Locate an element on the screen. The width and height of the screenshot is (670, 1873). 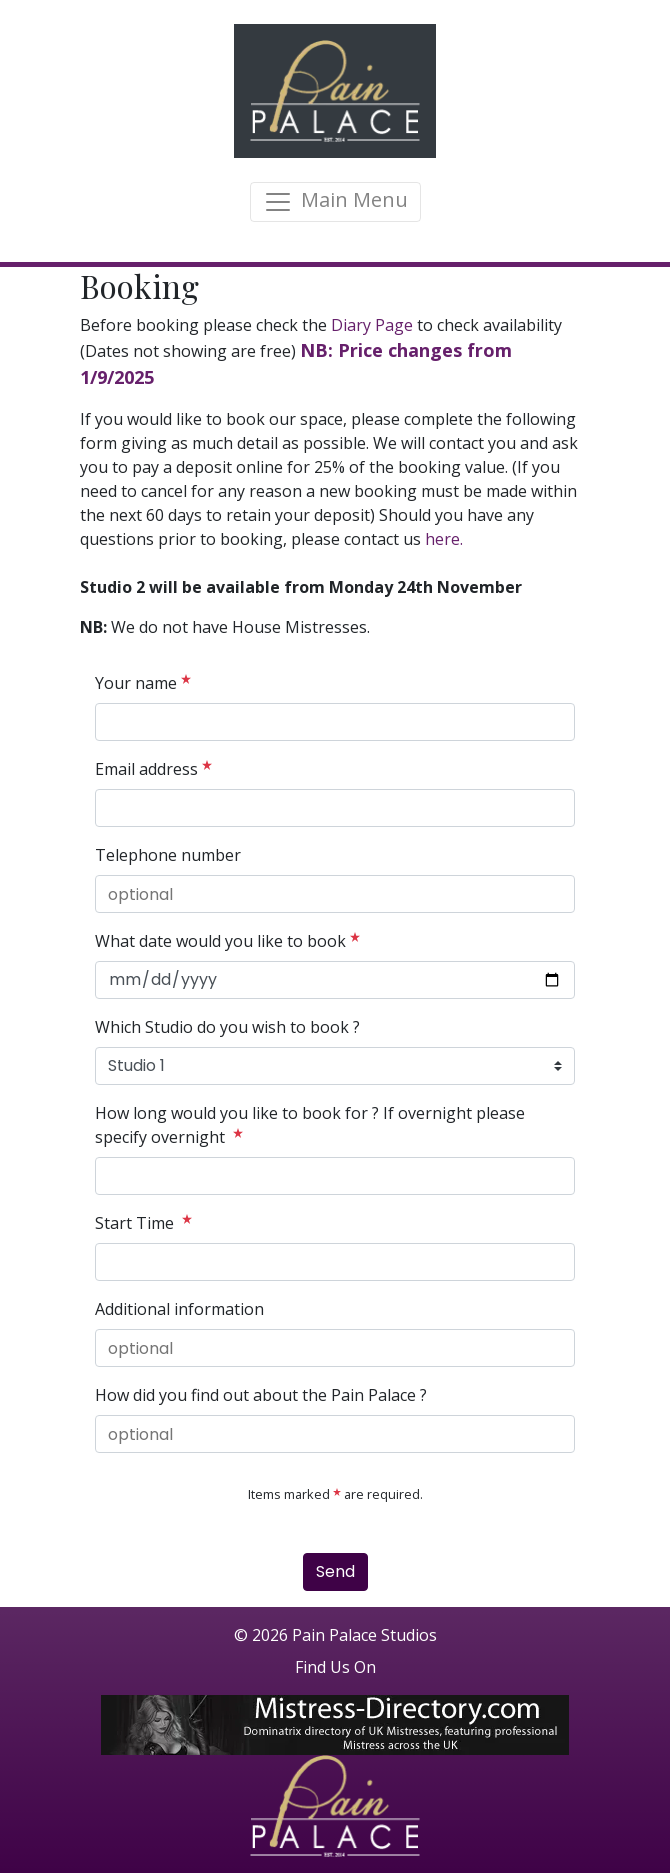
Diary Page is located at coordinates (370, 325).